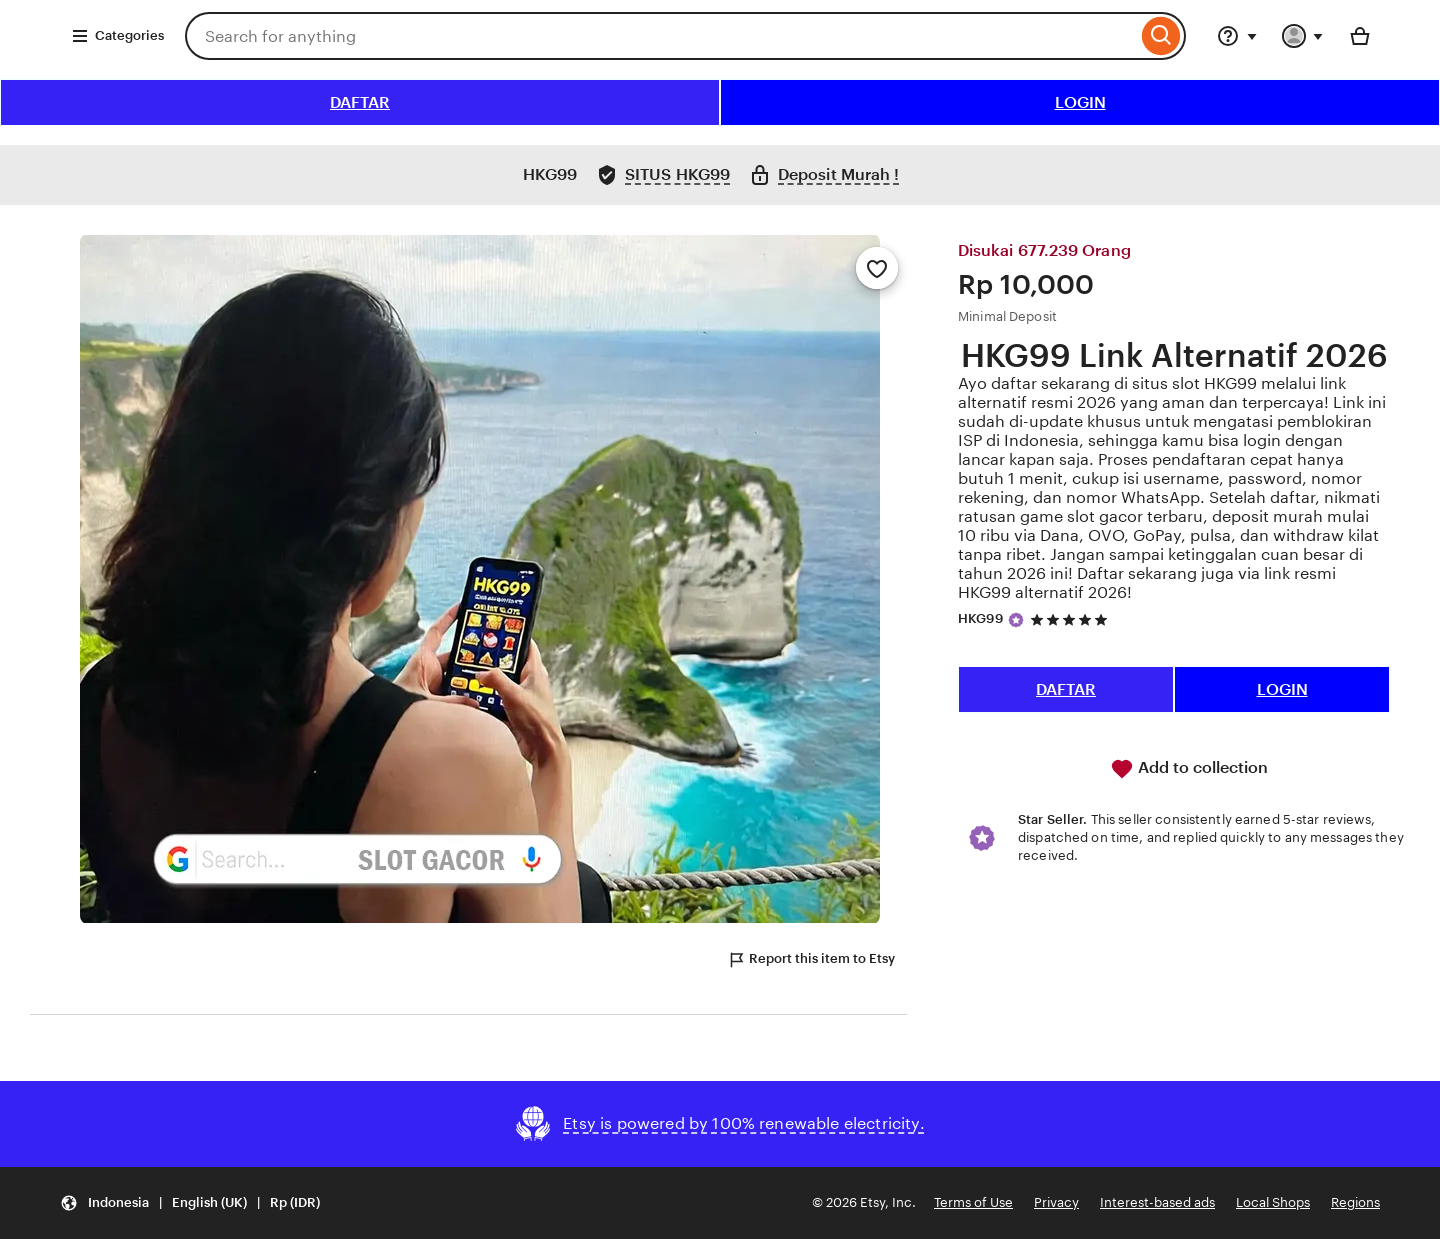  I want to click on [Star Seller], so click(1016, 620).